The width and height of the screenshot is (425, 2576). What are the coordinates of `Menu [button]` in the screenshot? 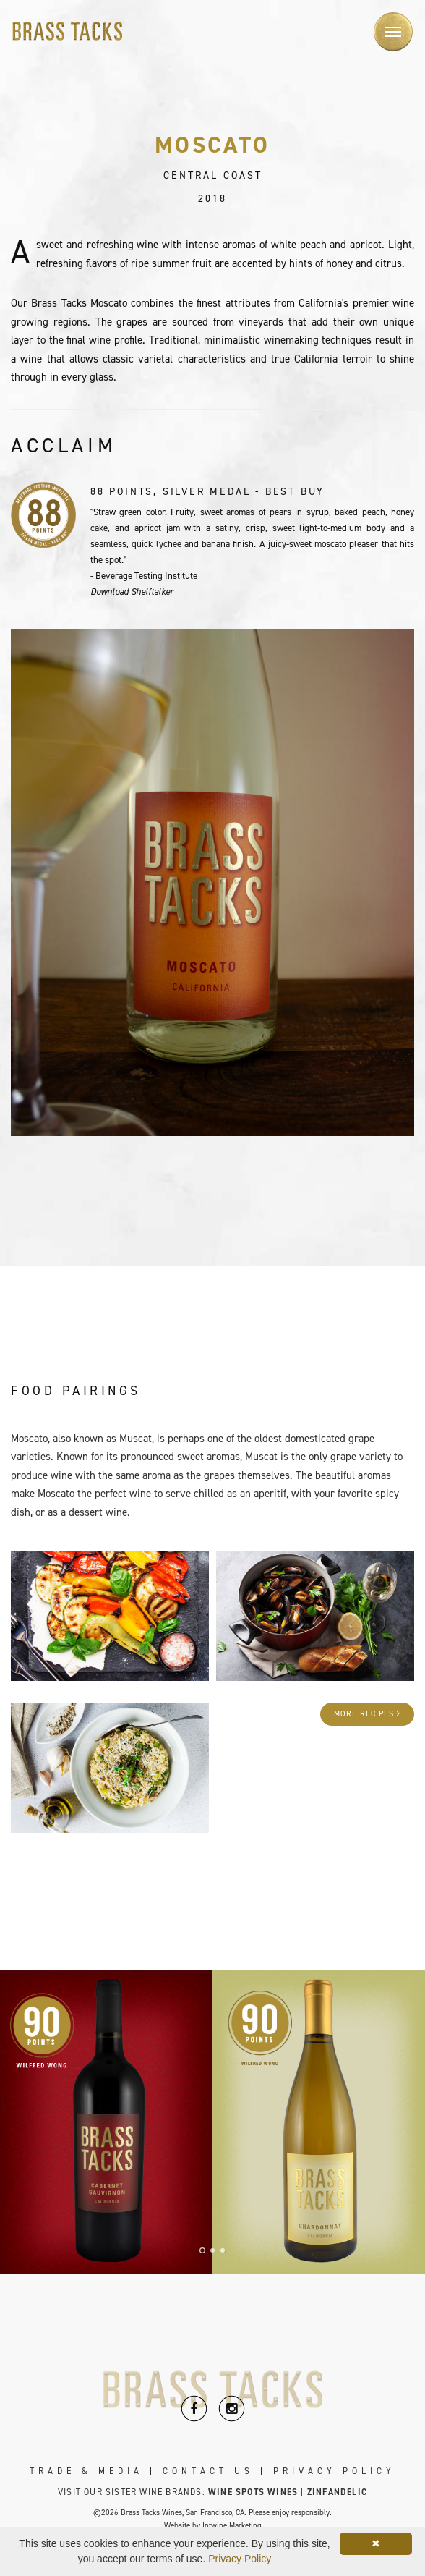 It's located at (387, 23).